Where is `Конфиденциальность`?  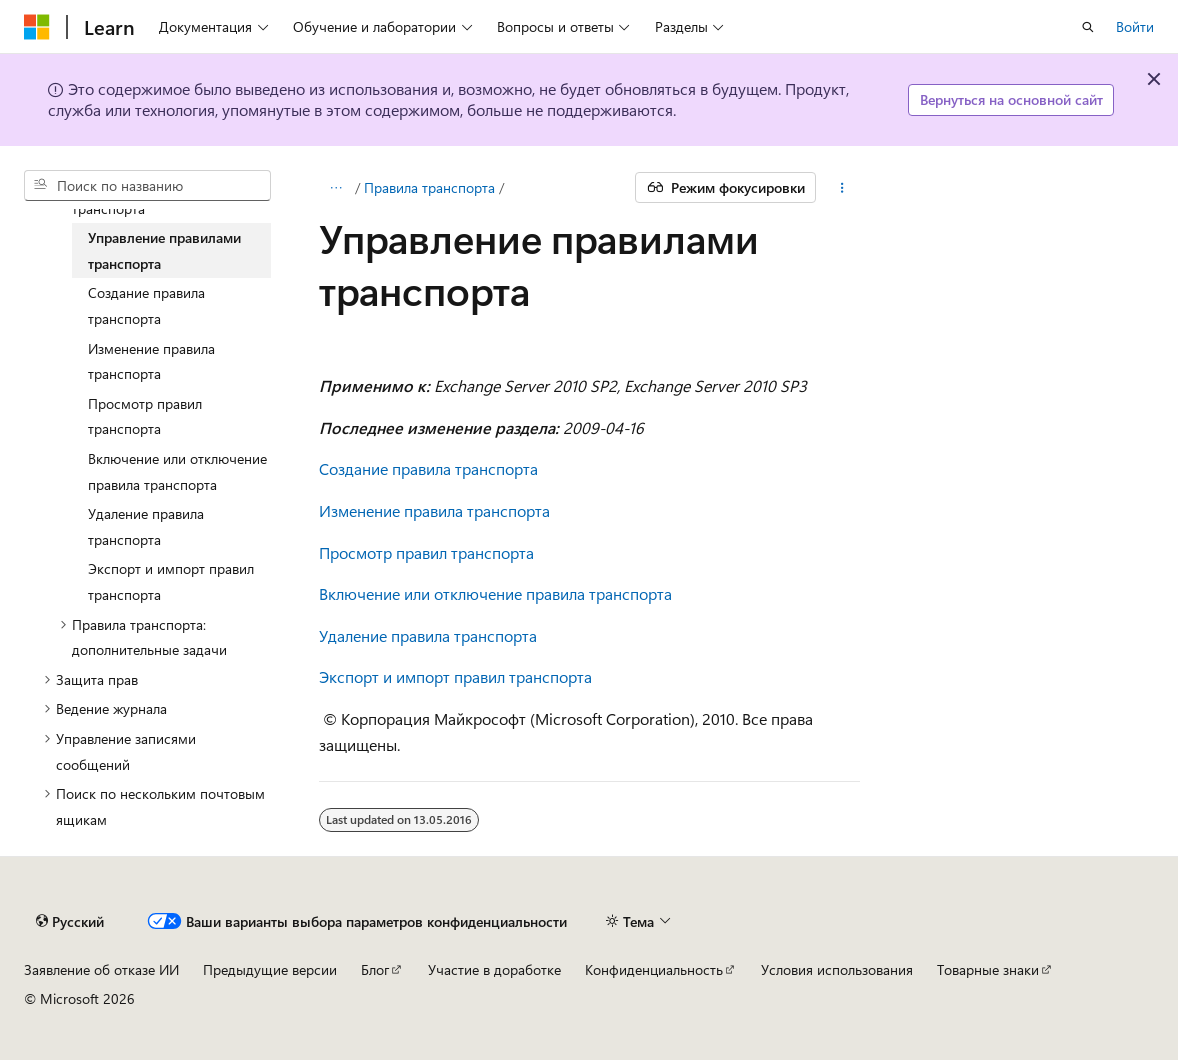
Конфиденциальность is located at coordinates (654, 969).